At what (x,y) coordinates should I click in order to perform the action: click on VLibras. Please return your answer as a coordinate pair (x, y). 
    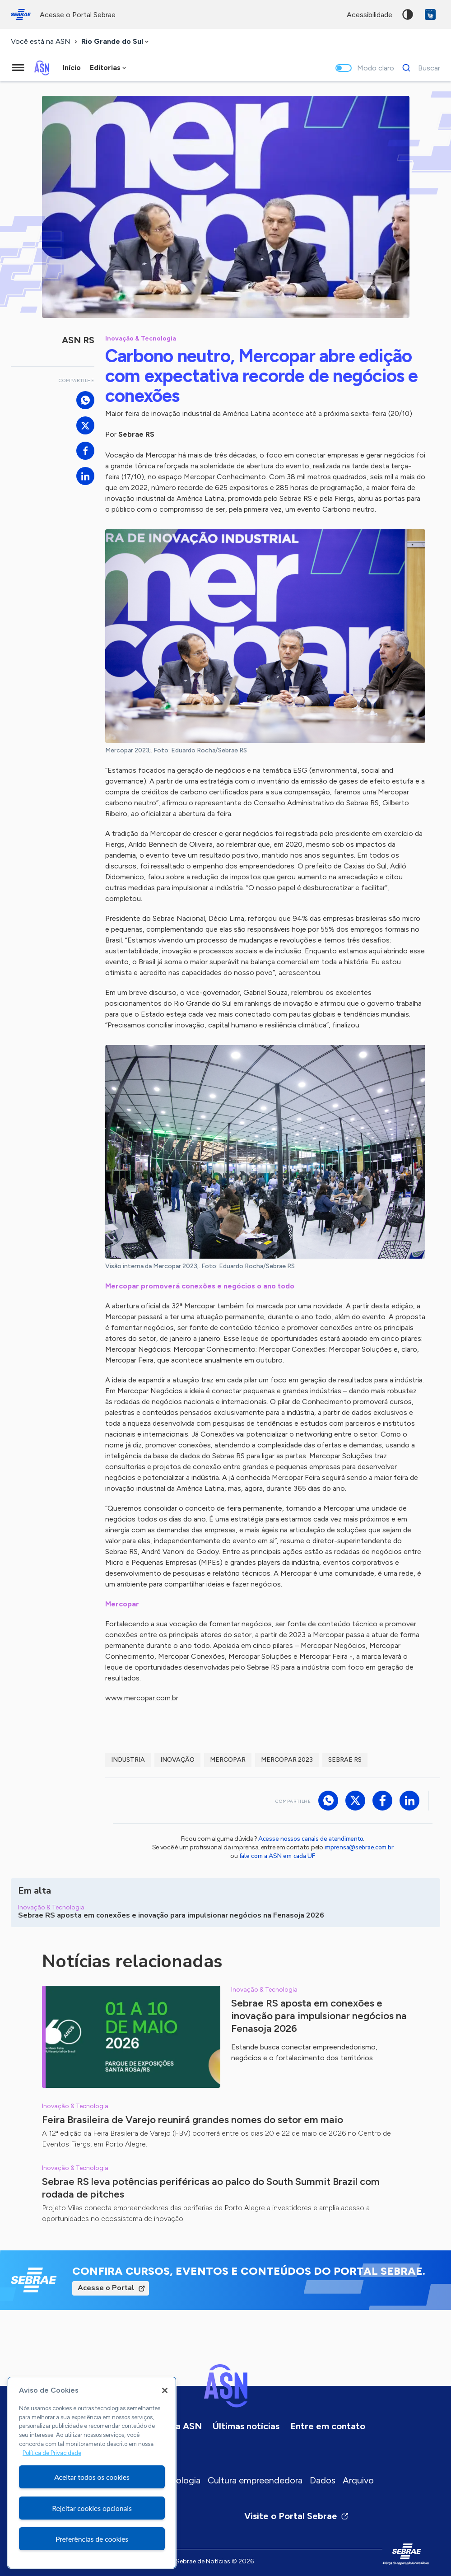
    Looking at the image, I should click on (430, 14).